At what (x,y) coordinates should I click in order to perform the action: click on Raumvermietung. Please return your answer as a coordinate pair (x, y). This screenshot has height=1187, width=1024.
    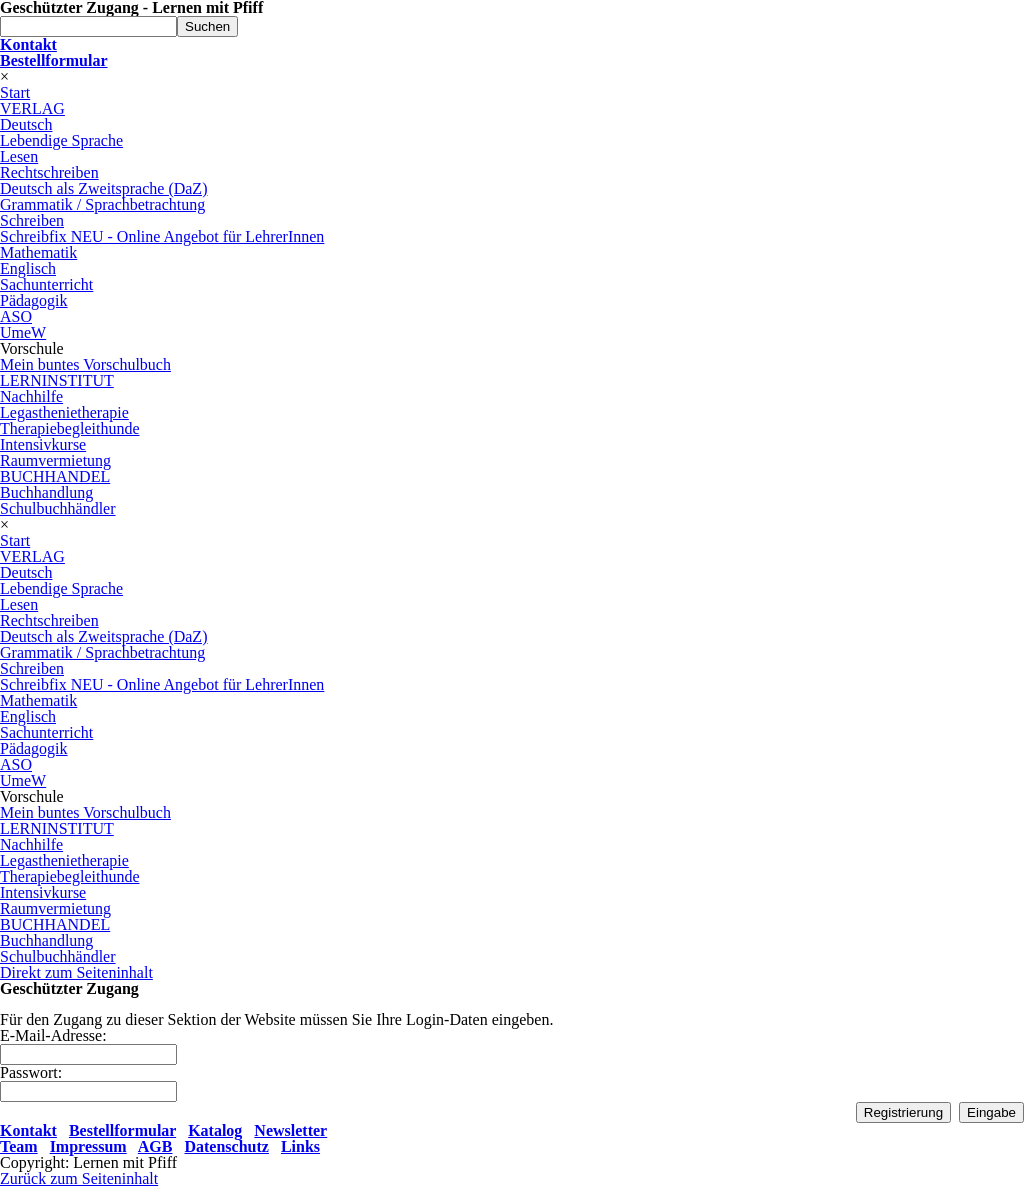
    Looking at the image, I should click on (55, 460).